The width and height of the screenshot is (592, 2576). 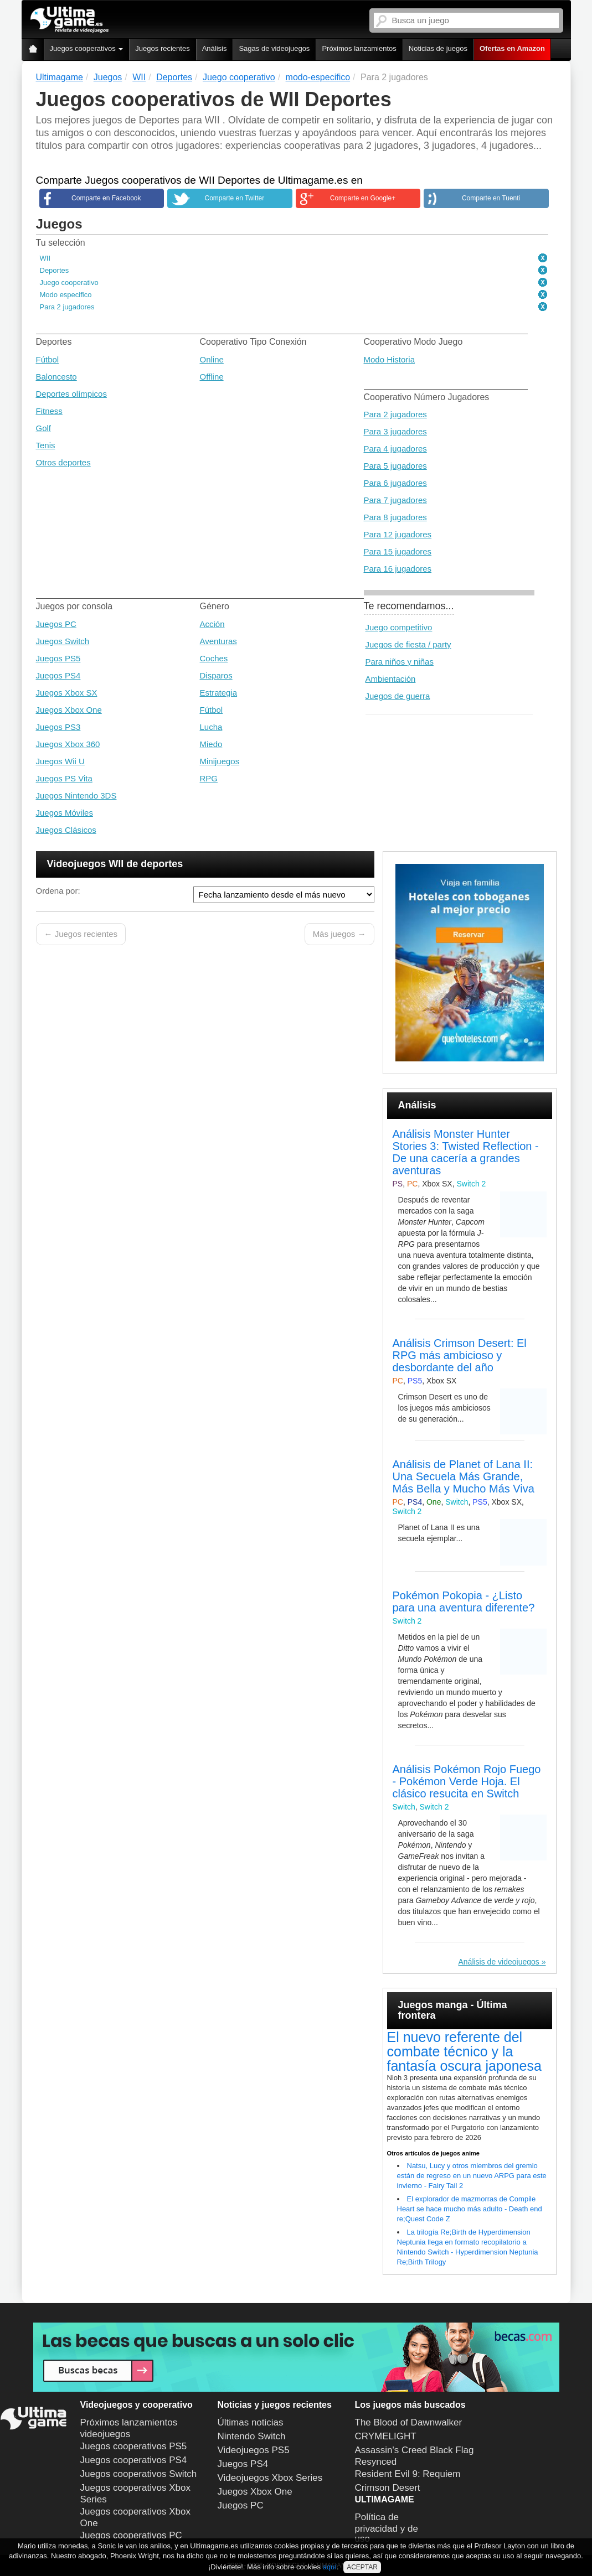 What do you see at coordinates (398, 696) in the screenshot?
I see `Juegos de guerra` at bounding box center [398, 696].